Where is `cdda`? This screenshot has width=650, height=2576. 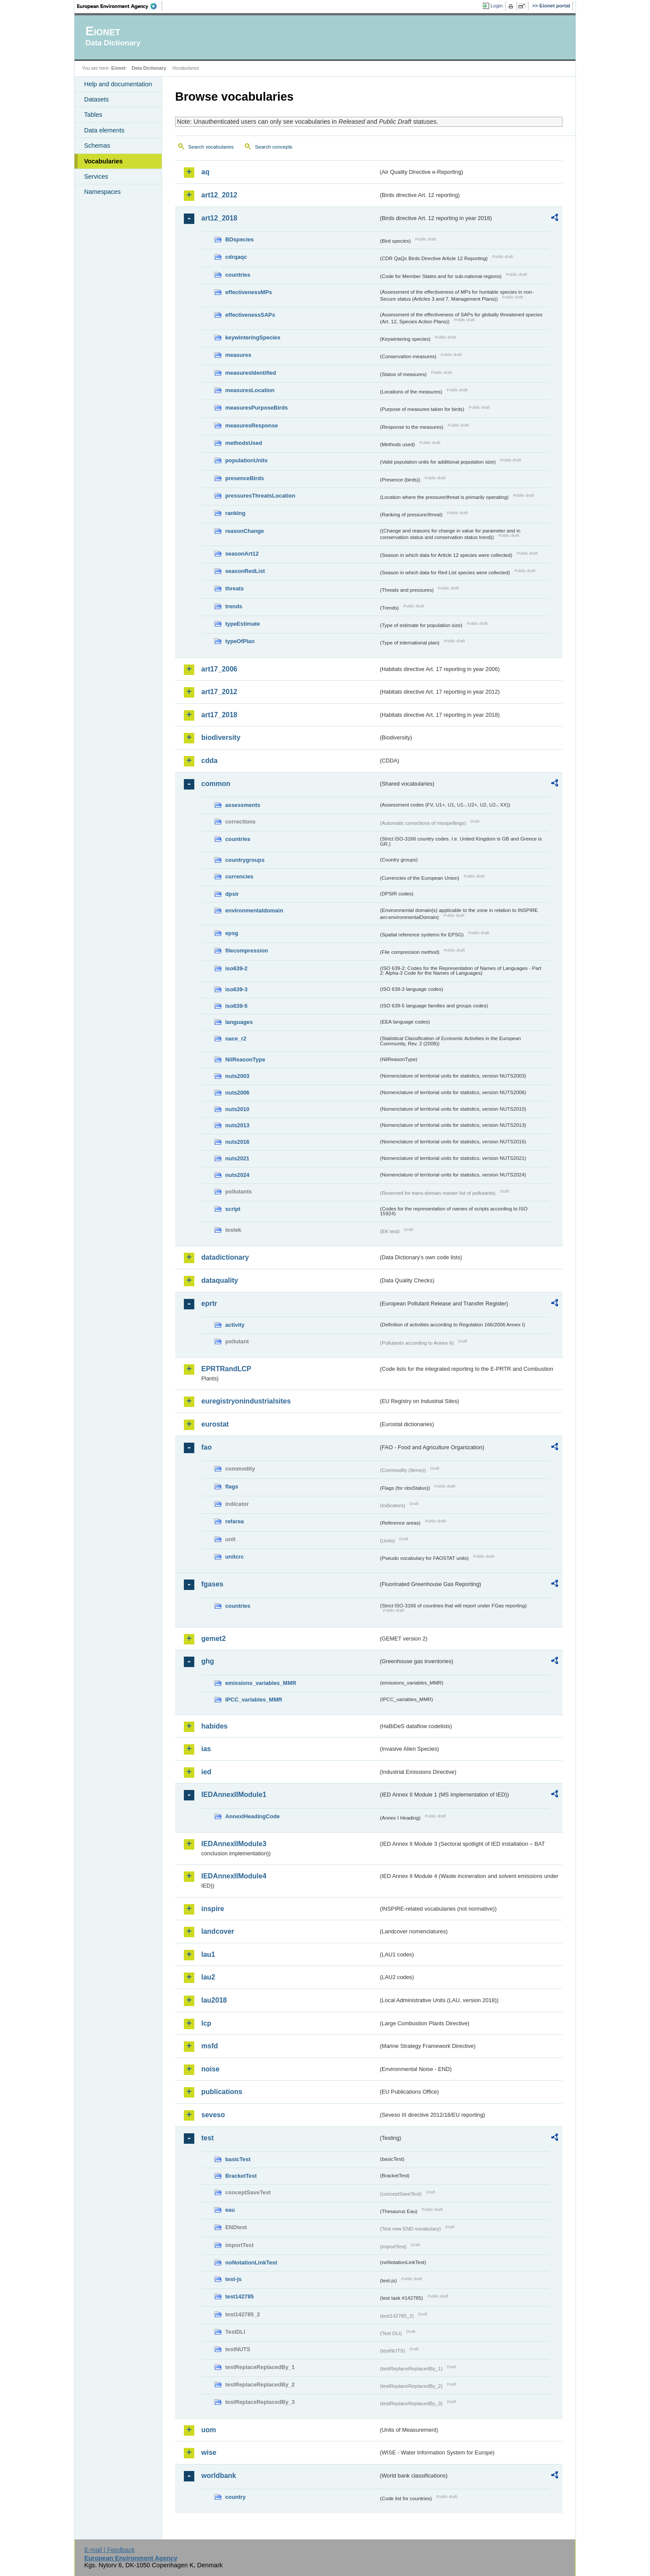
cdda is located at coordinates (209, 760).